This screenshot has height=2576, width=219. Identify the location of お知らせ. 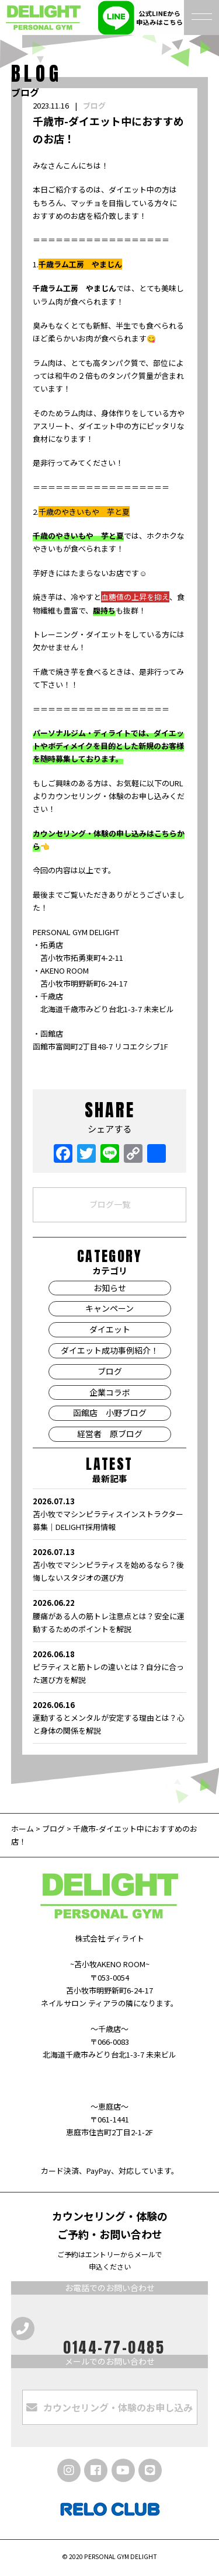
(109, 1288).